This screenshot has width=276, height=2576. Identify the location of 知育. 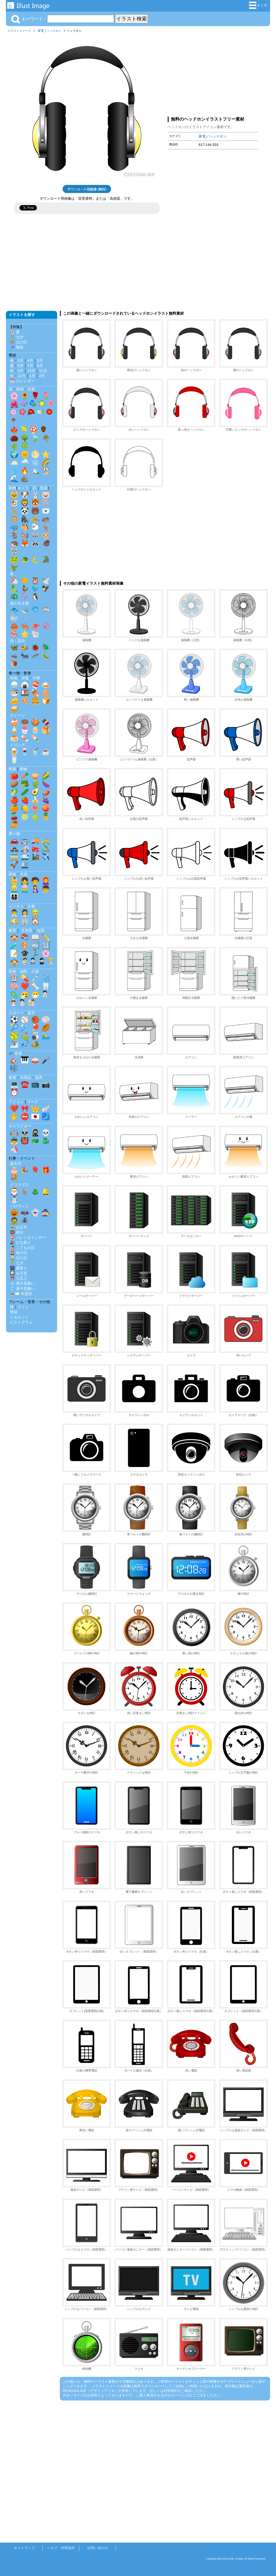
(41, 930).